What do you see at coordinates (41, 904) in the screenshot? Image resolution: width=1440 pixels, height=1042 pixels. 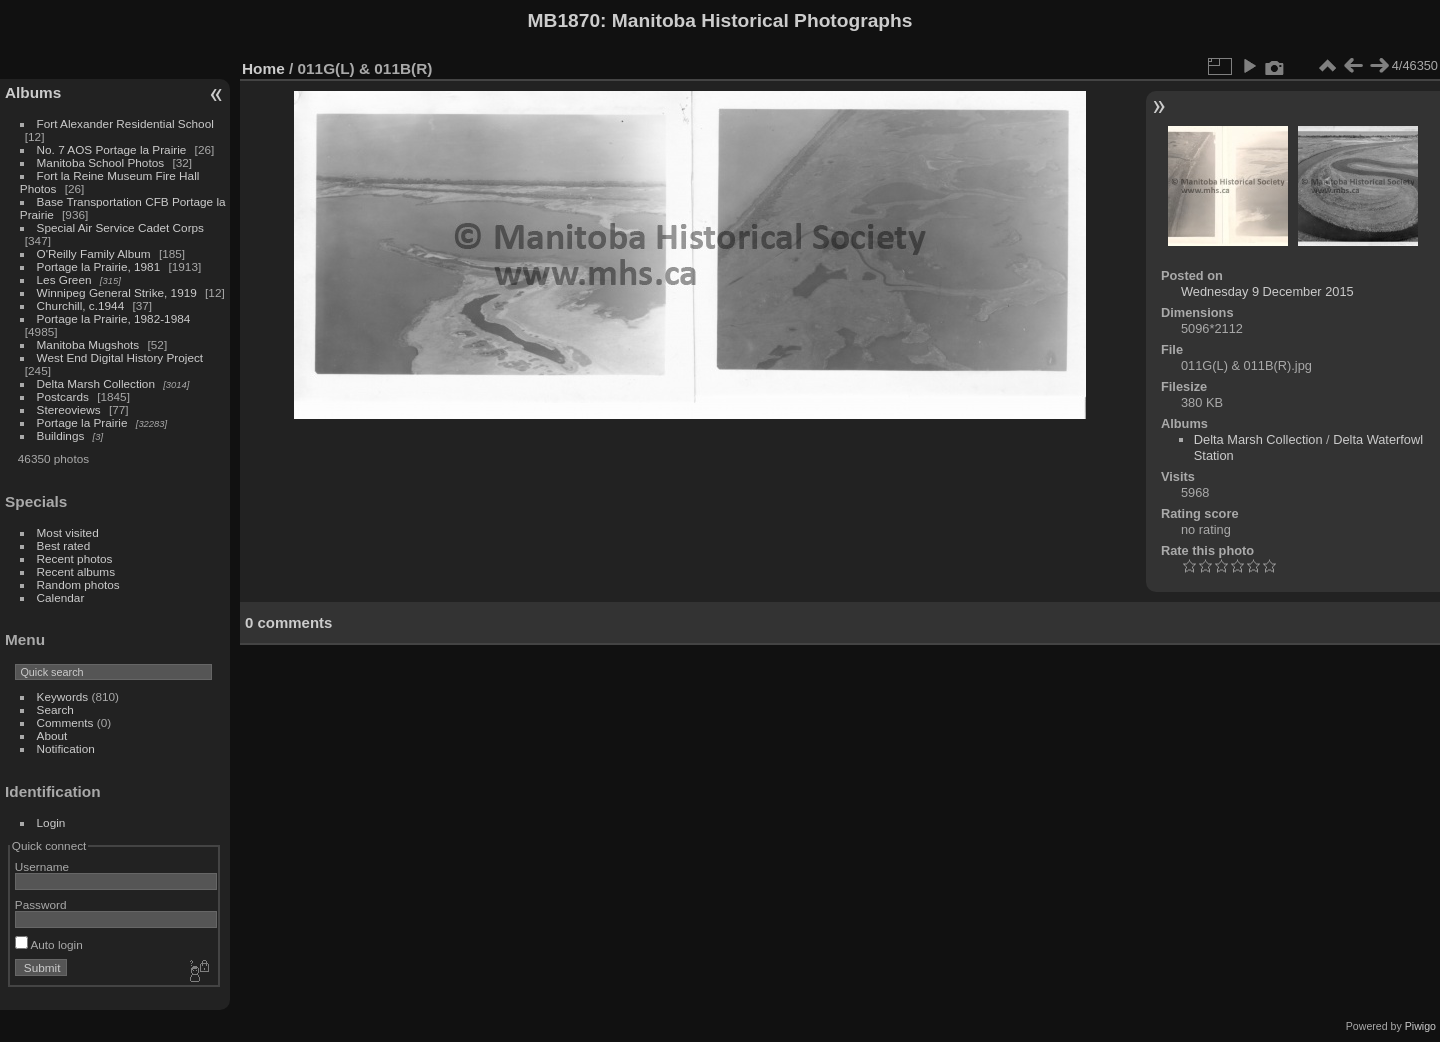 I see `Password` at bounding box center [41, 904].